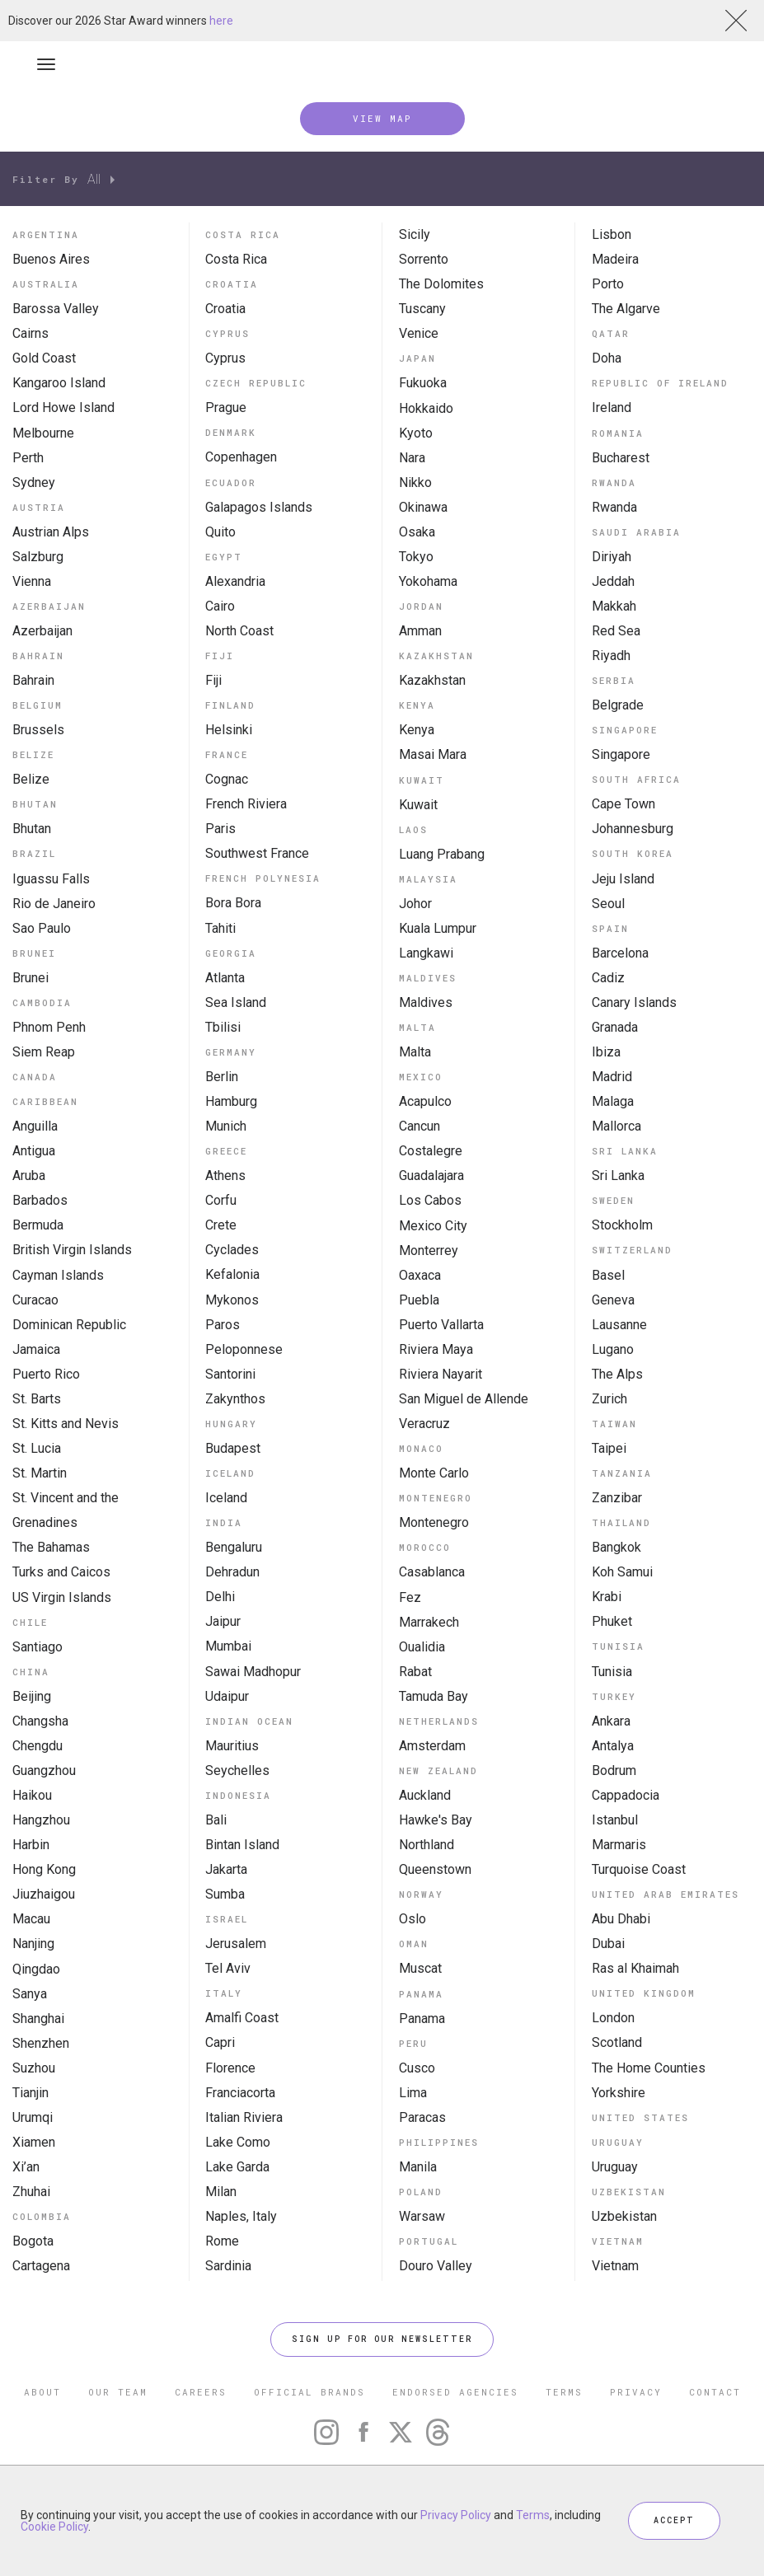 This screenshot has width=764, height=2576. Describe the element at coordinates (244, 1349) in the screenshot. I see `Peloponnese` at that location.